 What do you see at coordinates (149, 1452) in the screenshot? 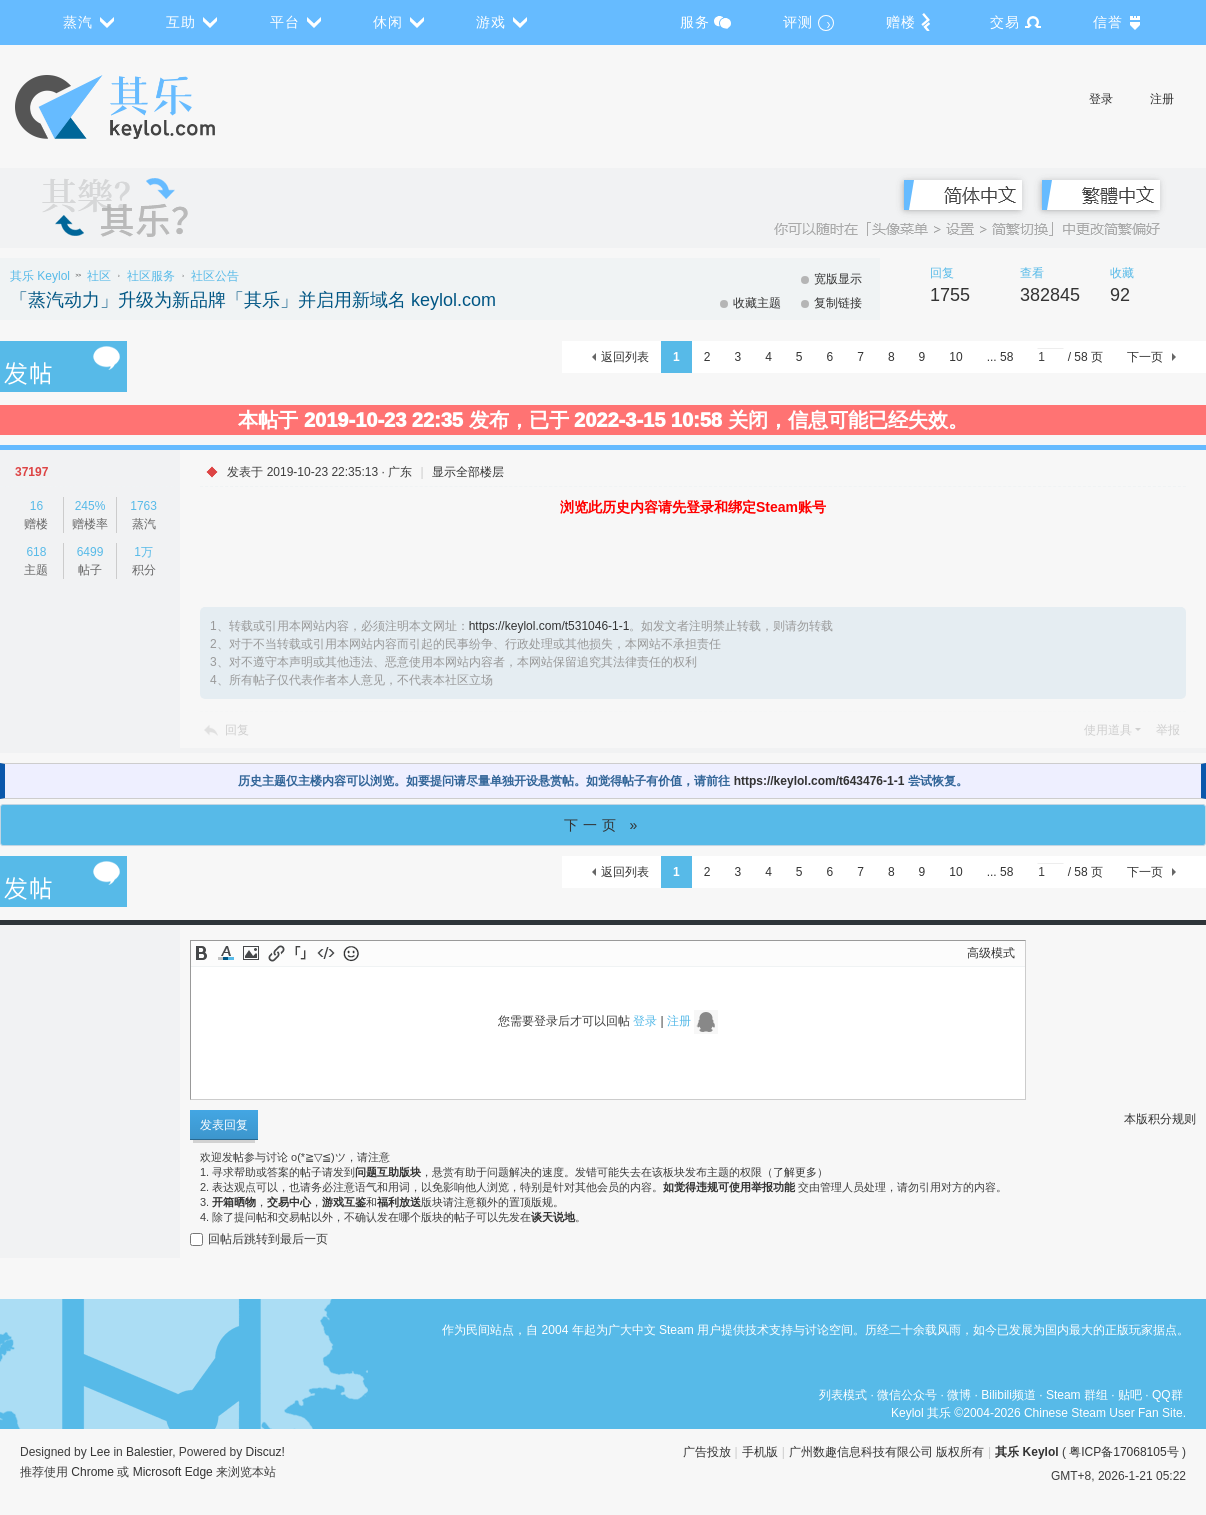
I see `Balestier` at bounding box center [149, 1452].